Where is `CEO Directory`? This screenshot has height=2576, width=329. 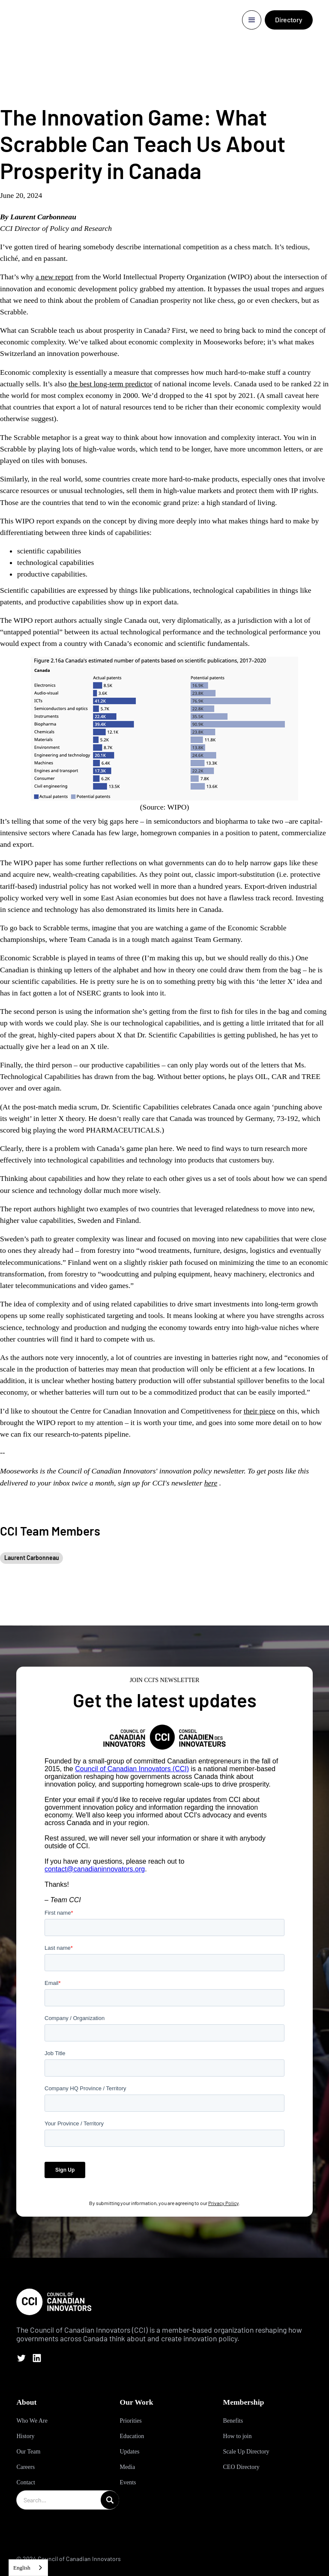
CEO Directory is located at coordinates (241, 2467).